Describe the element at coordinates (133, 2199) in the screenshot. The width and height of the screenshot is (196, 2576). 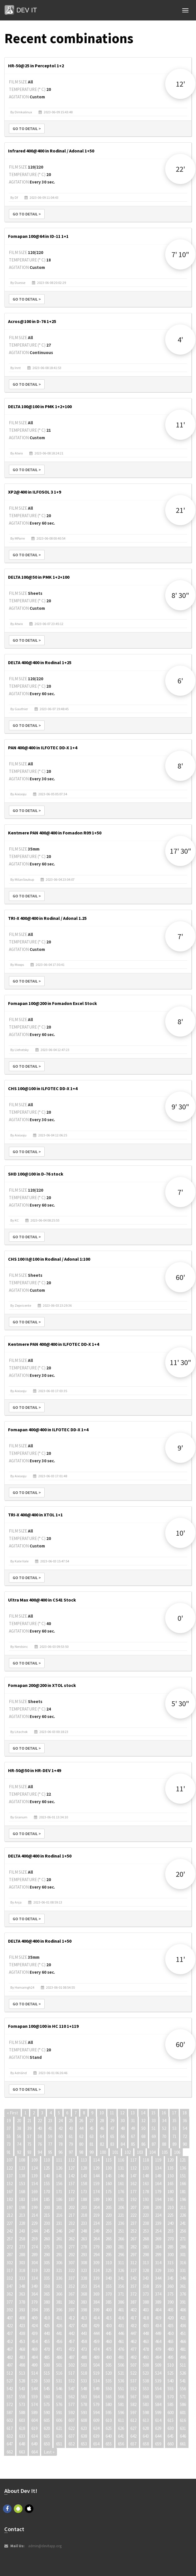
I see `192` at that location.